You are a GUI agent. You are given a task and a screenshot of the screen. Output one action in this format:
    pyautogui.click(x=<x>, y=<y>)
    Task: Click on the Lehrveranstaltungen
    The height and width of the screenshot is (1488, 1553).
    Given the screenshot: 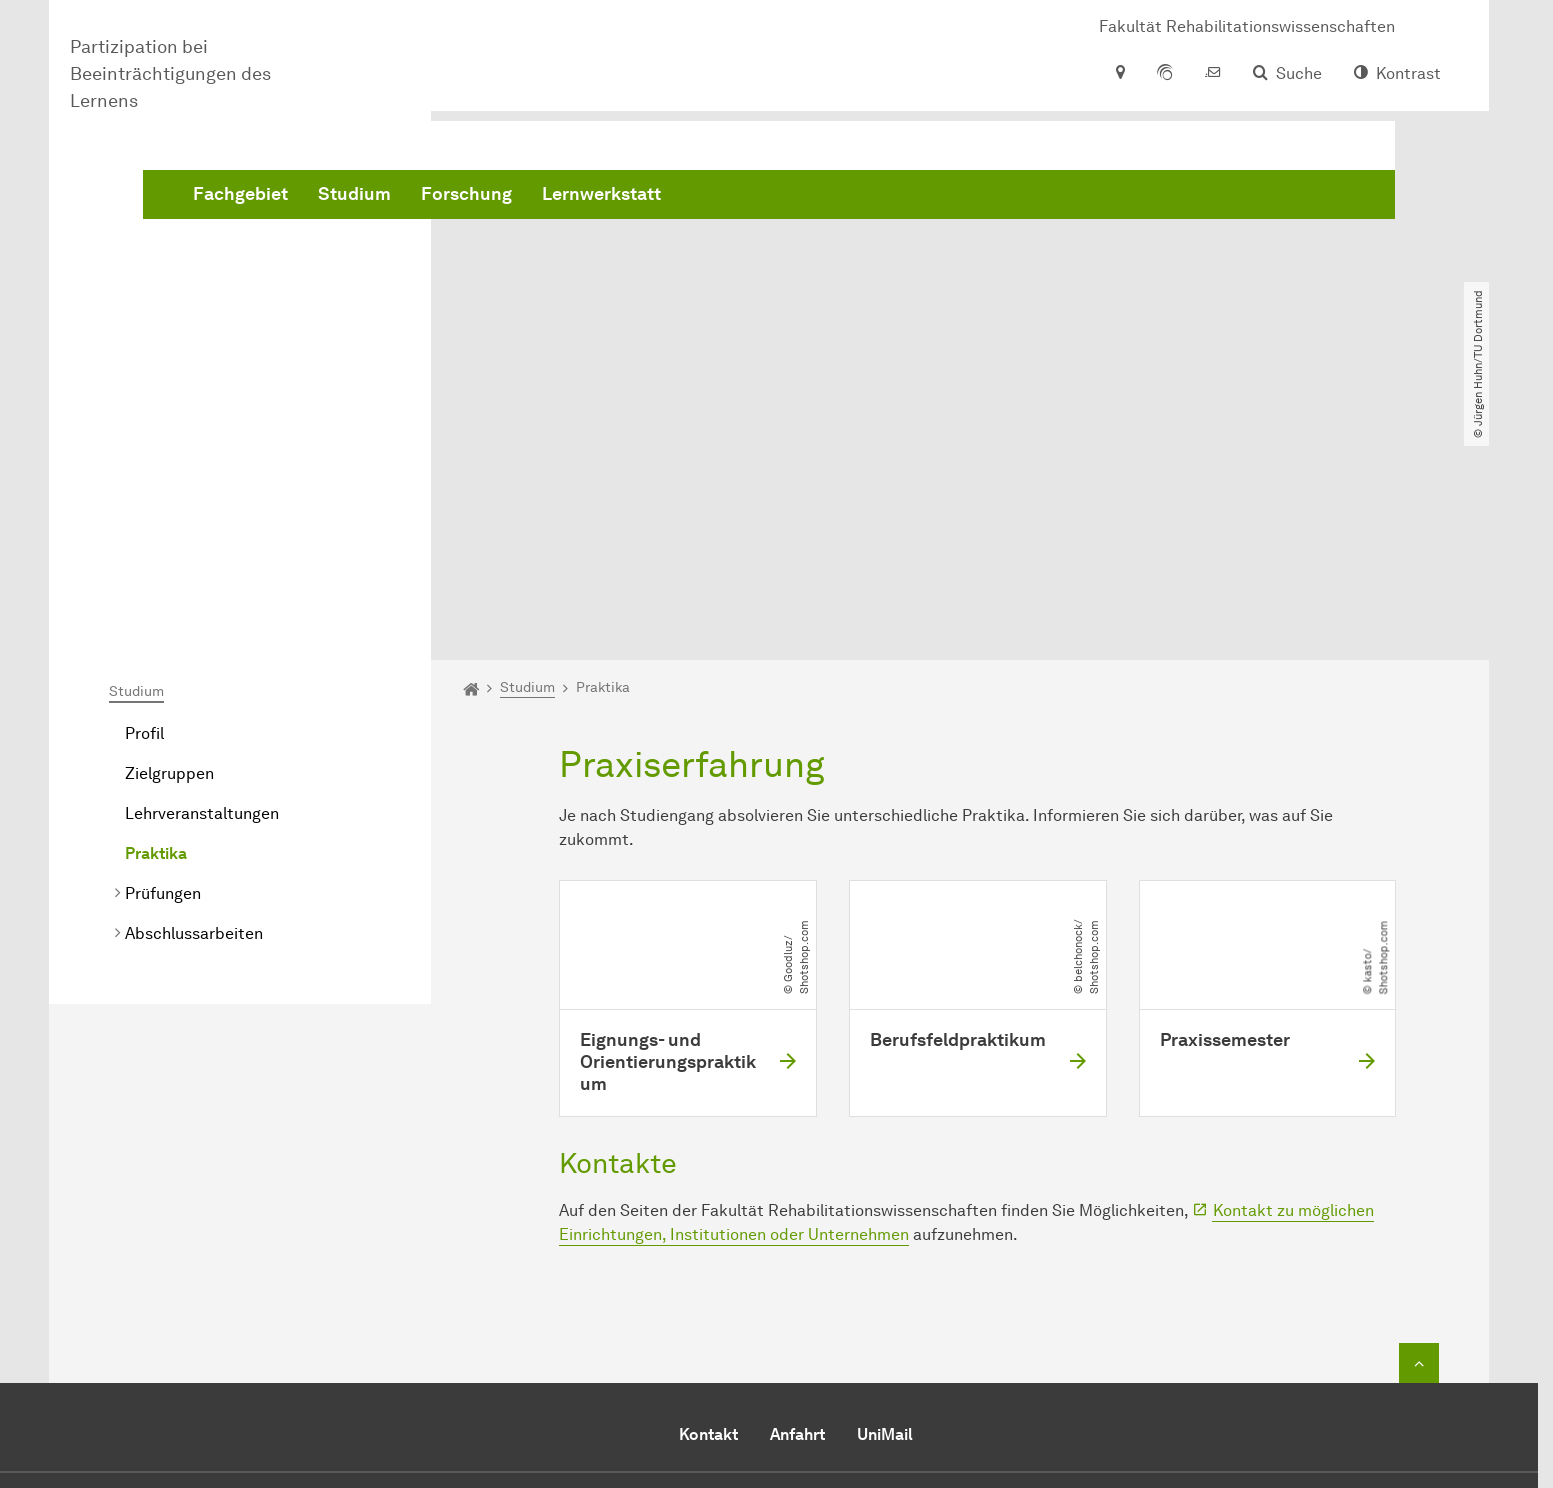 What is the action you would take?
    pyautogui.click(x=202, y=584)
    